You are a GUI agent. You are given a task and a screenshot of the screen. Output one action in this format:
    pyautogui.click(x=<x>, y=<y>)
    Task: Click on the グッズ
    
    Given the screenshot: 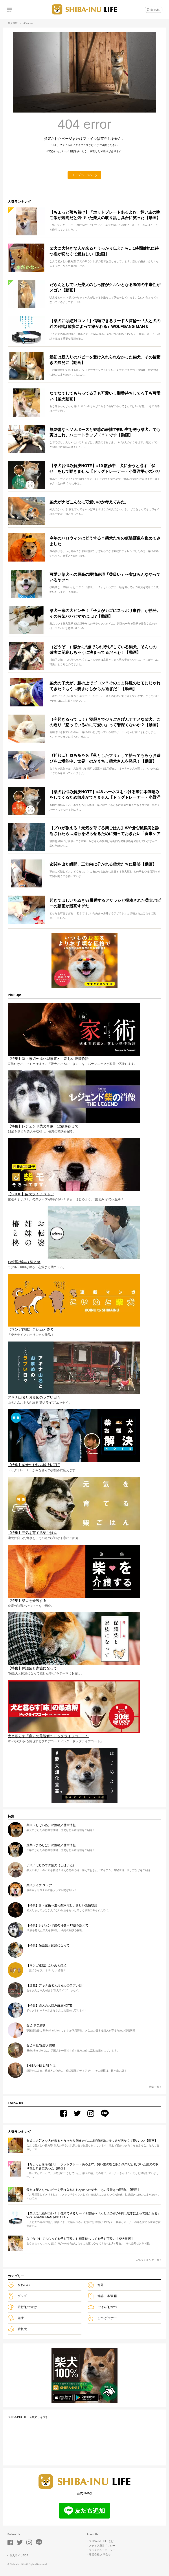 What is the action you would take?
    pyautogui.click(x=17, y=2297)
    